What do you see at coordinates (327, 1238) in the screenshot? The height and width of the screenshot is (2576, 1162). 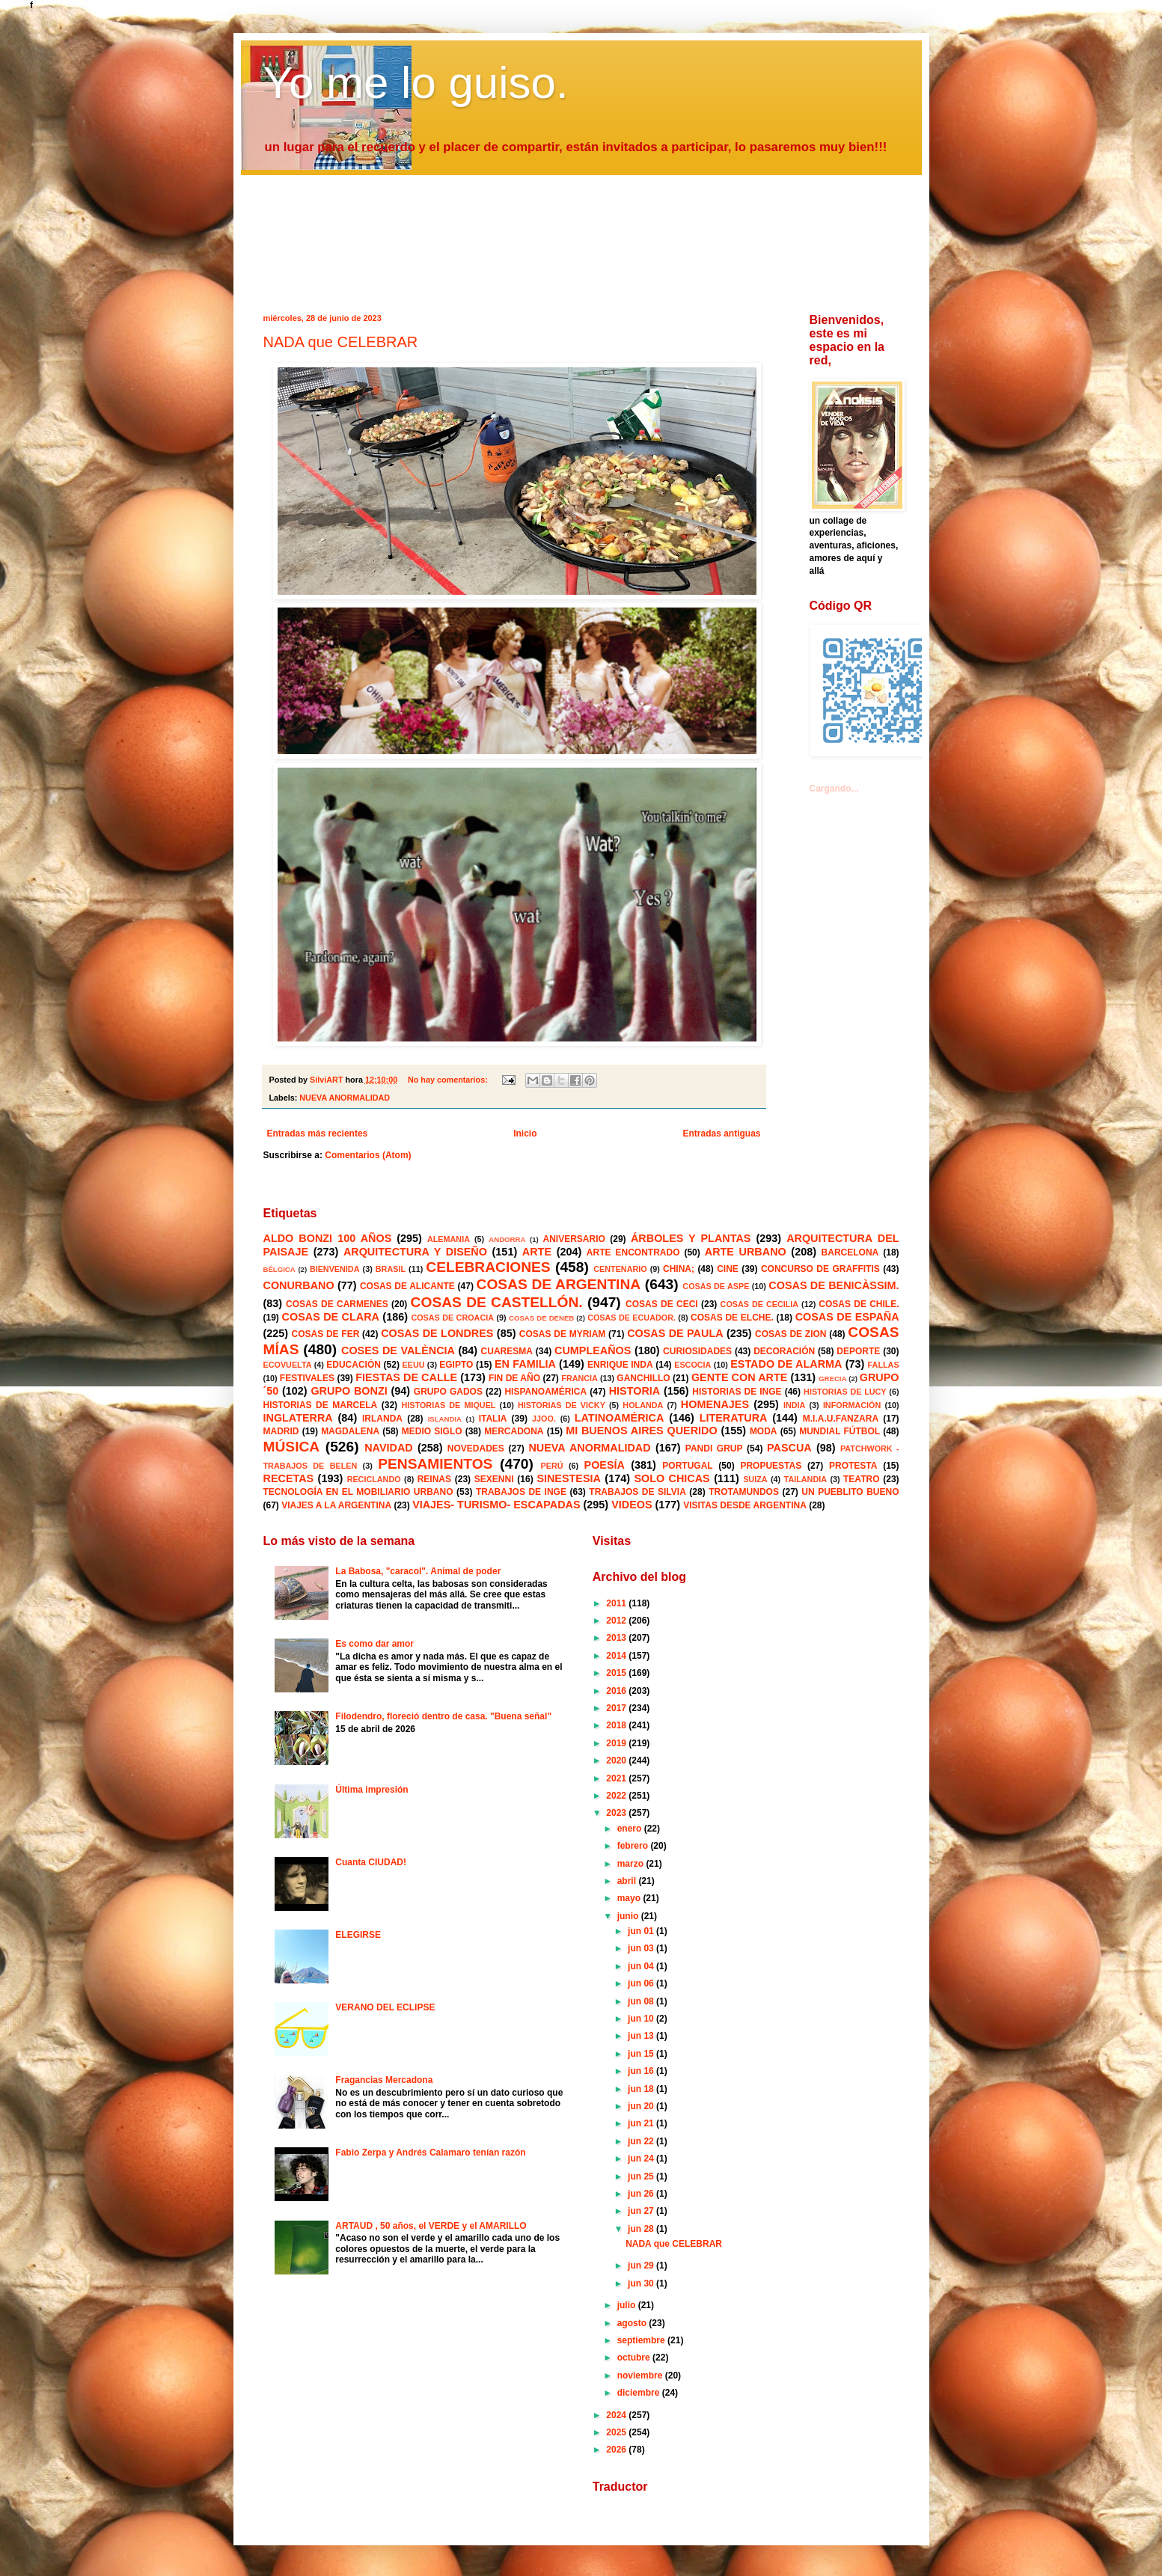 I see `ALDO BONZI 100 AÑOS` at bounding box center [327, 1238].